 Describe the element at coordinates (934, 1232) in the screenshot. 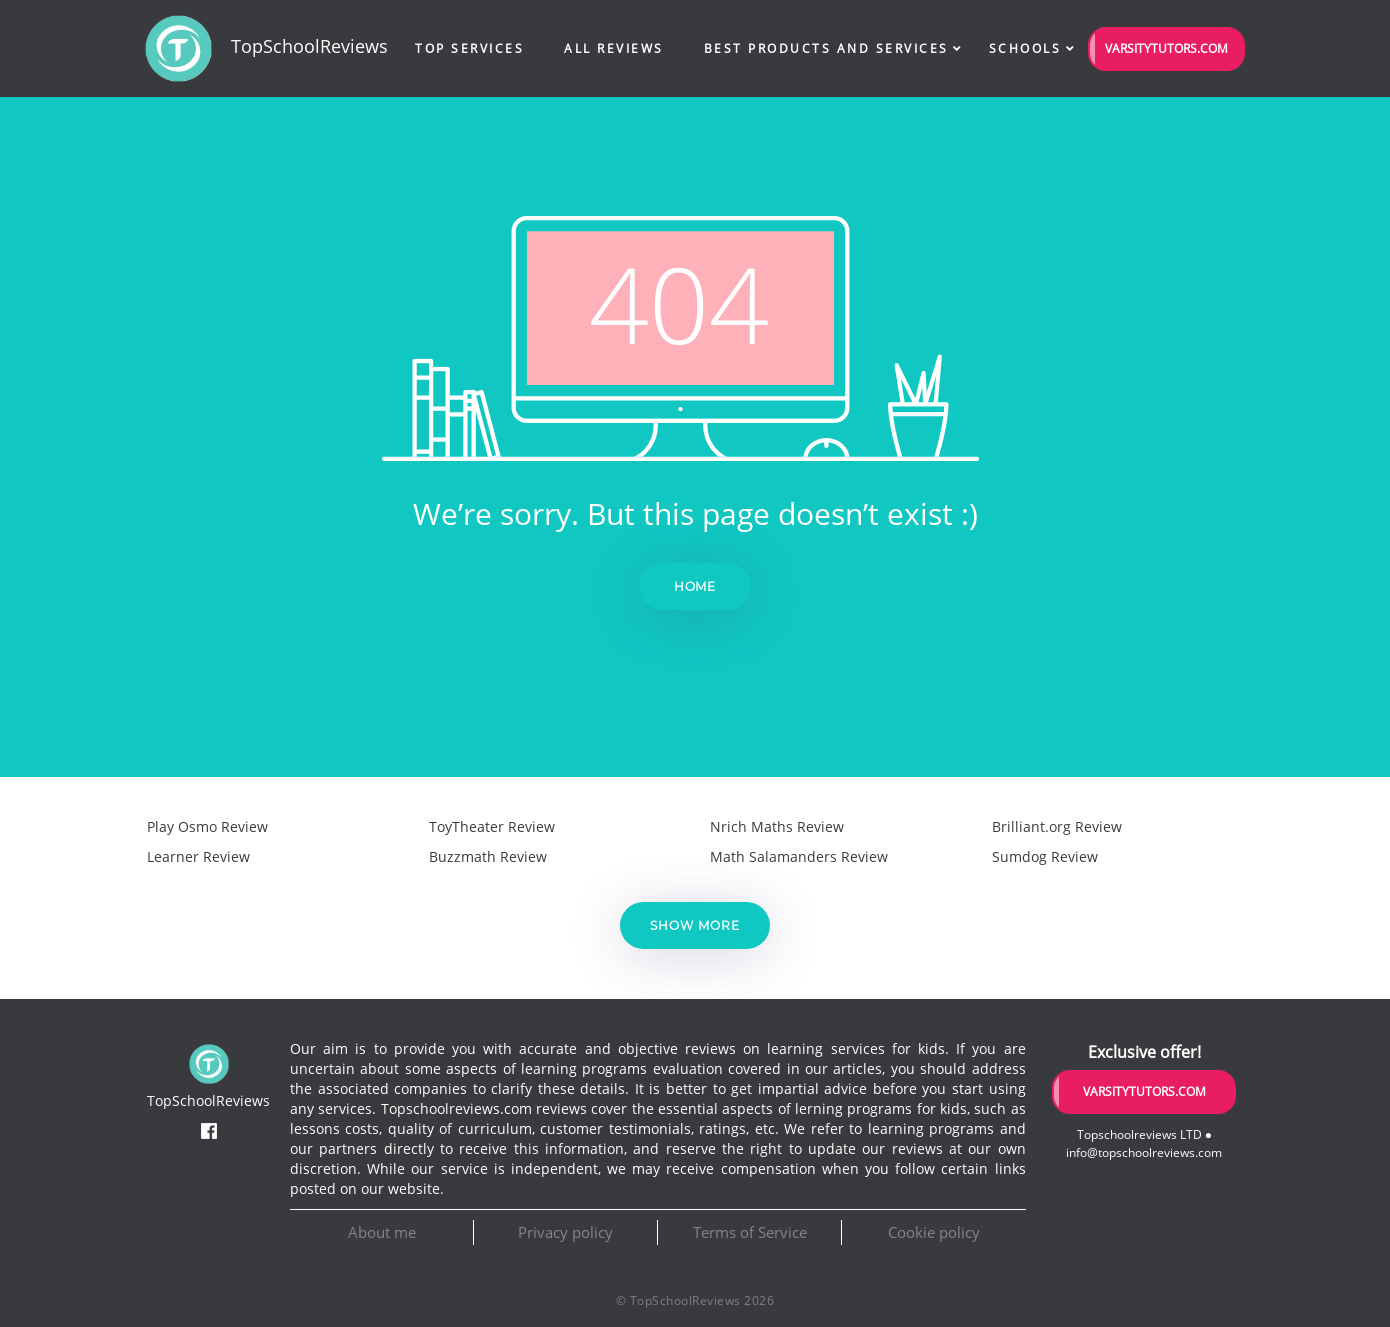

I see `Cookie policy` at that location.